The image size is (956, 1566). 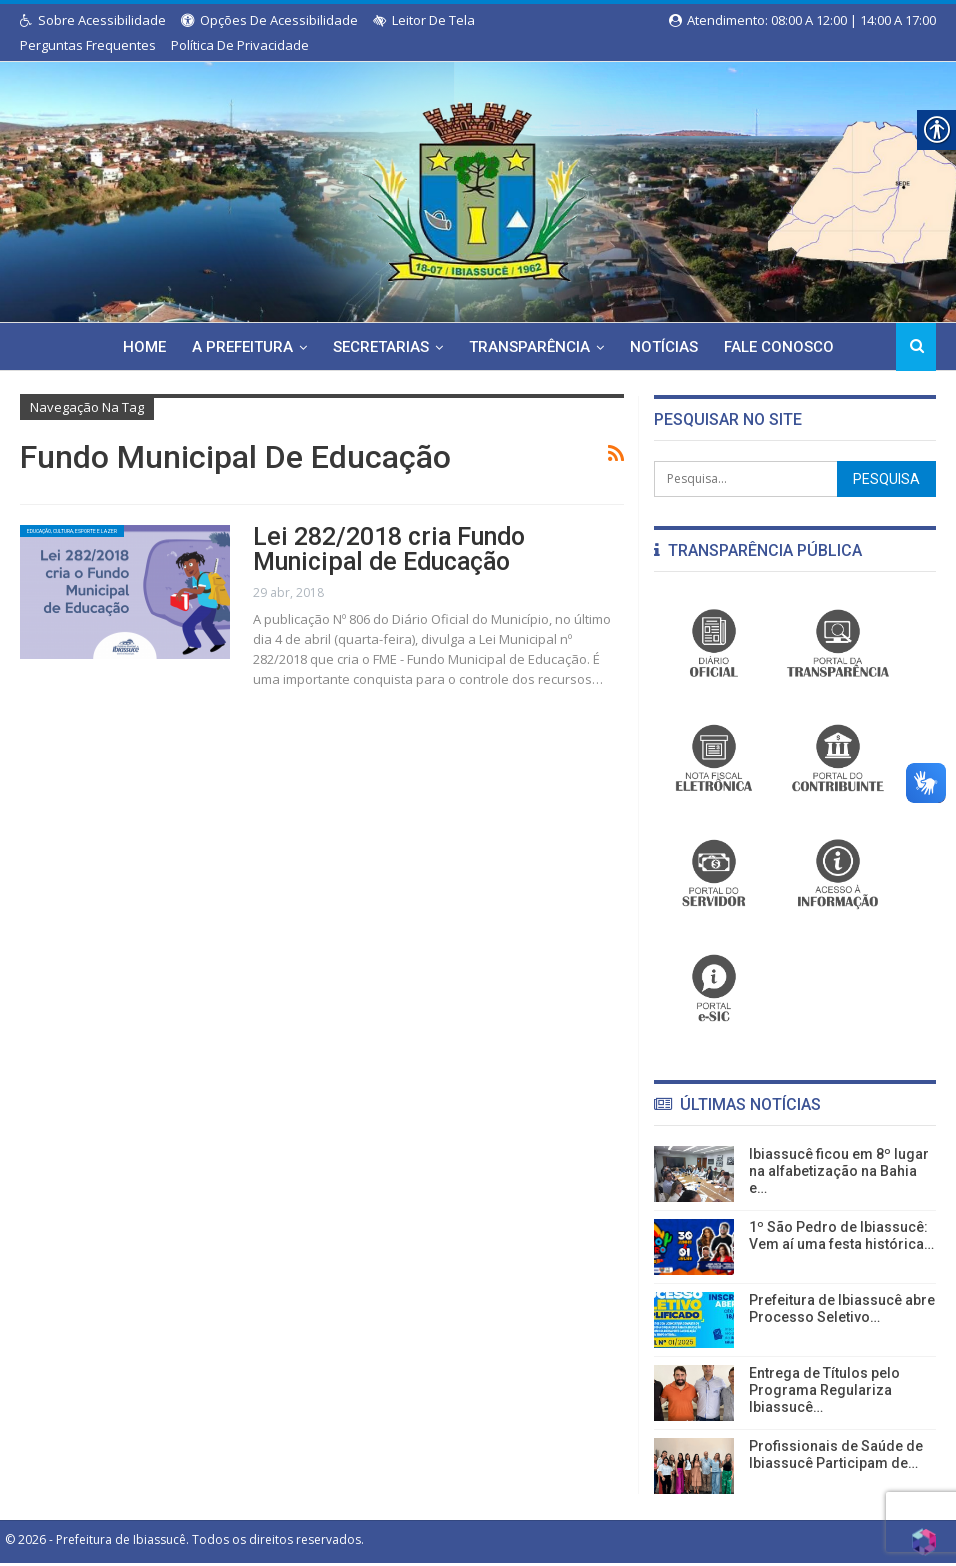 I want to click on [link], so click(x=478, y=188).